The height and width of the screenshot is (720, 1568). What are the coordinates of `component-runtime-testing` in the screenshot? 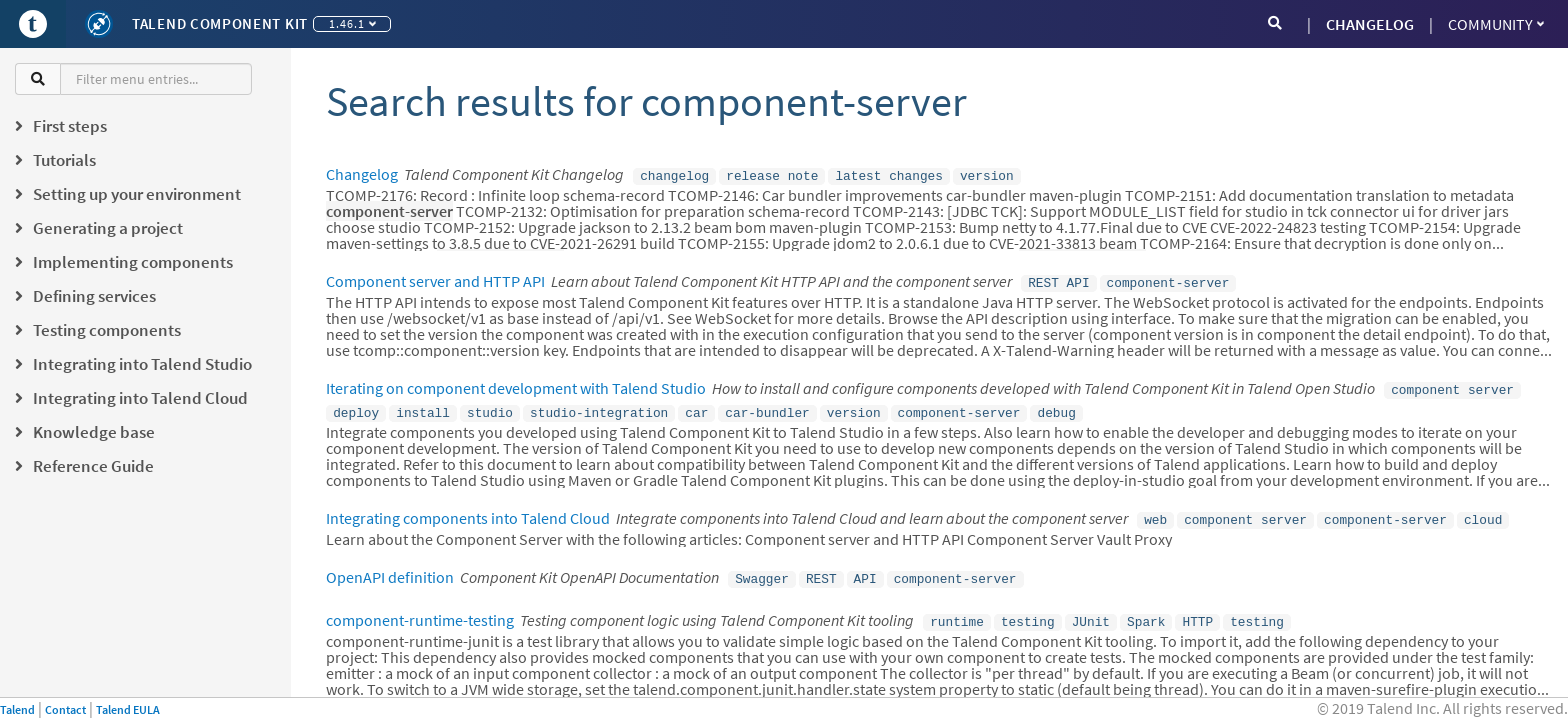 It's located at (420, 608).